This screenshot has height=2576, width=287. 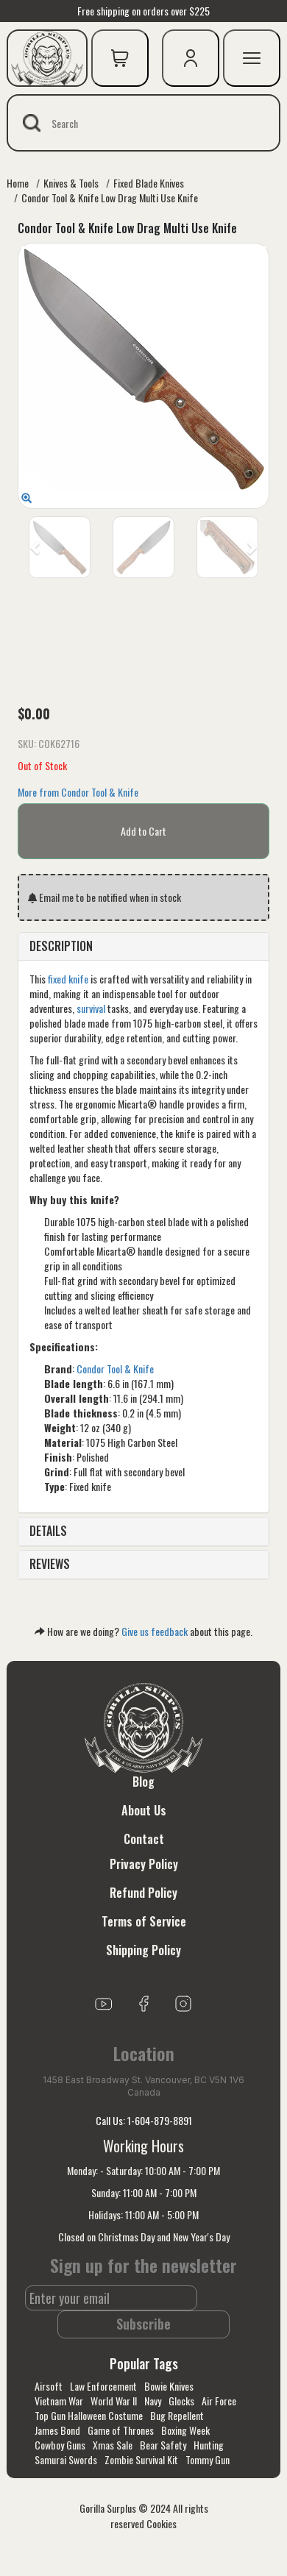 What do you see at coordinates (207, 2459) in the screenshot?
I see `Tommy Gun` at bounding box center [207, 2459].